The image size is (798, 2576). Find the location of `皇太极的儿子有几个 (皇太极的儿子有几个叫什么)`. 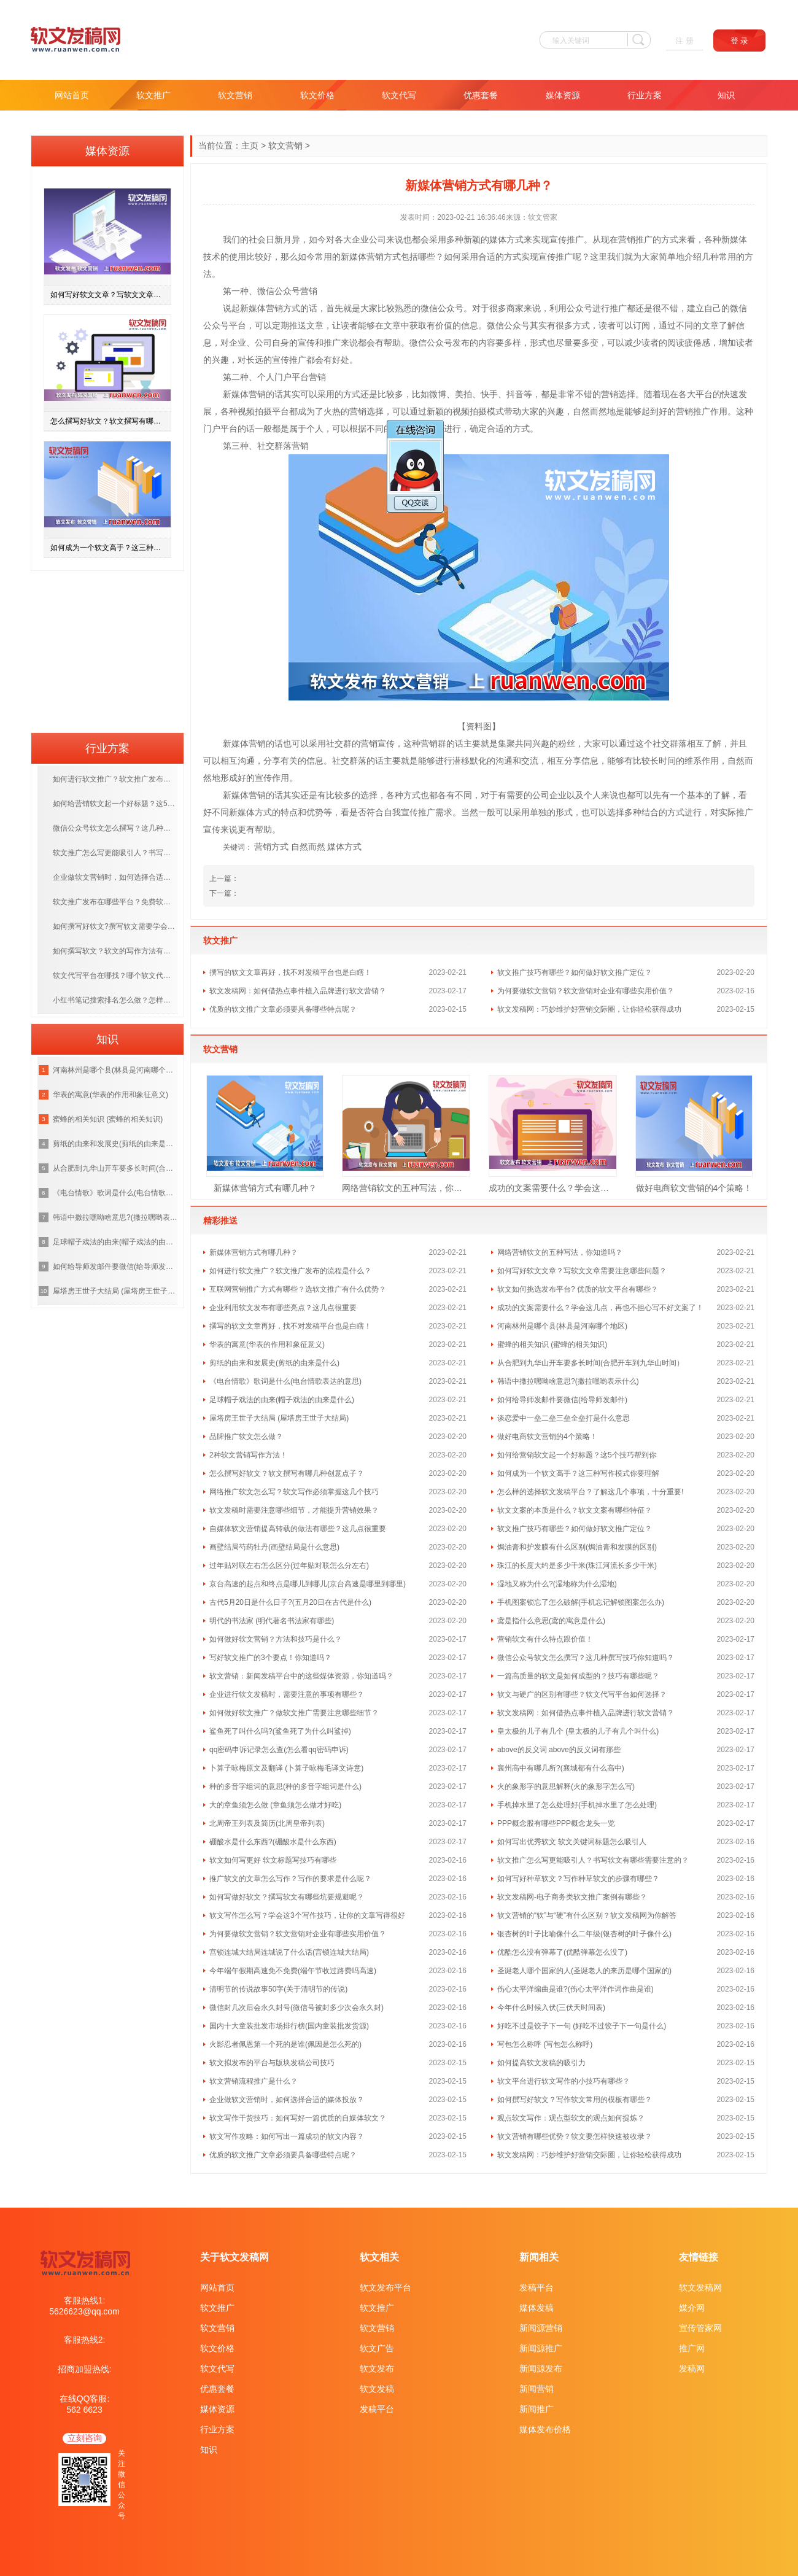

皇太极的儿子有几个 (皇太极的儿子有几个叫什么) is located at coordinates (578, 1731).